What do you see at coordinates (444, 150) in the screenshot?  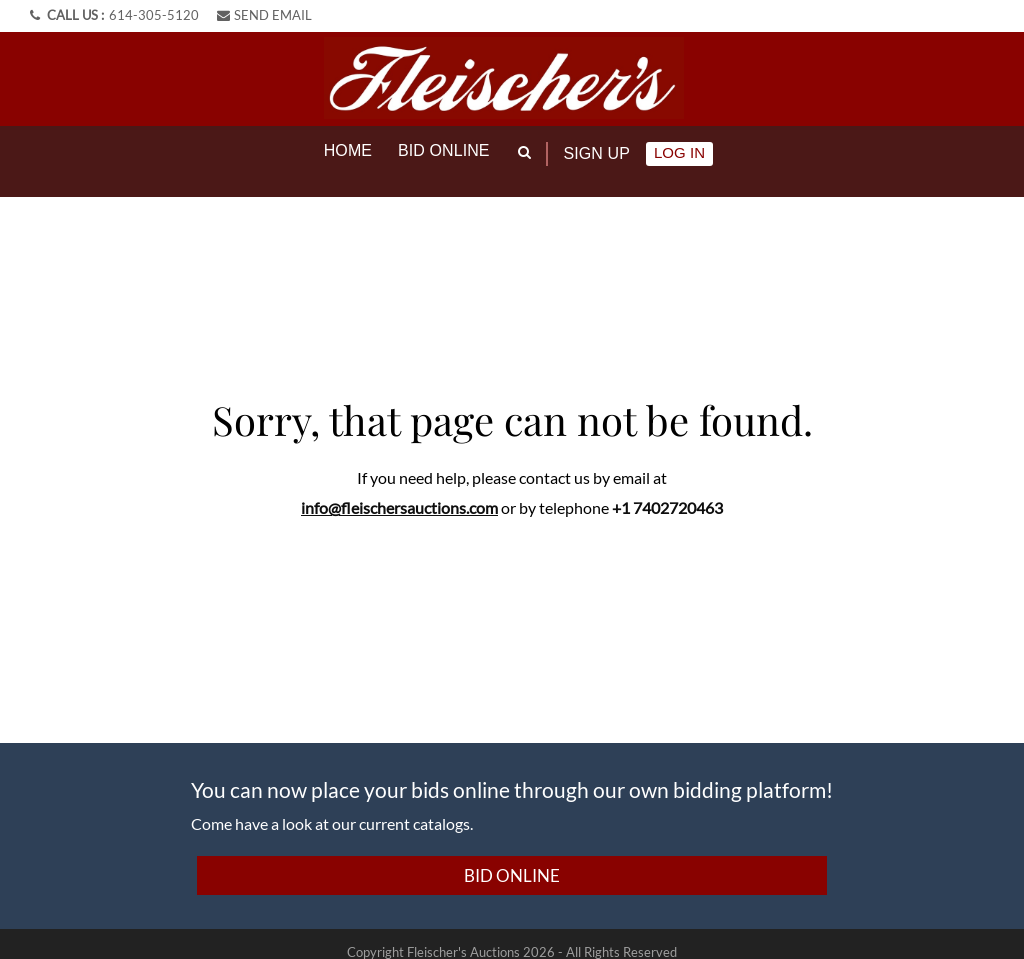 I see `Bid online` at bounding box center [444, 150].